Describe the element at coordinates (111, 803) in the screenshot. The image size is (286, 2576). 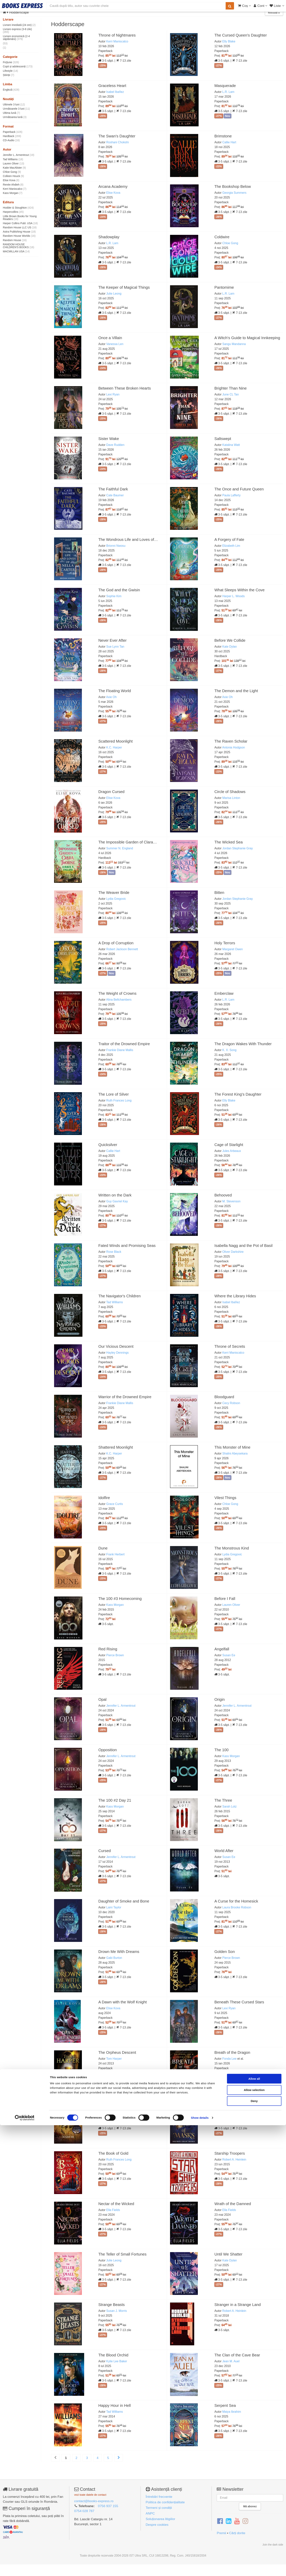
I see `Dragon Cursed` at that location.